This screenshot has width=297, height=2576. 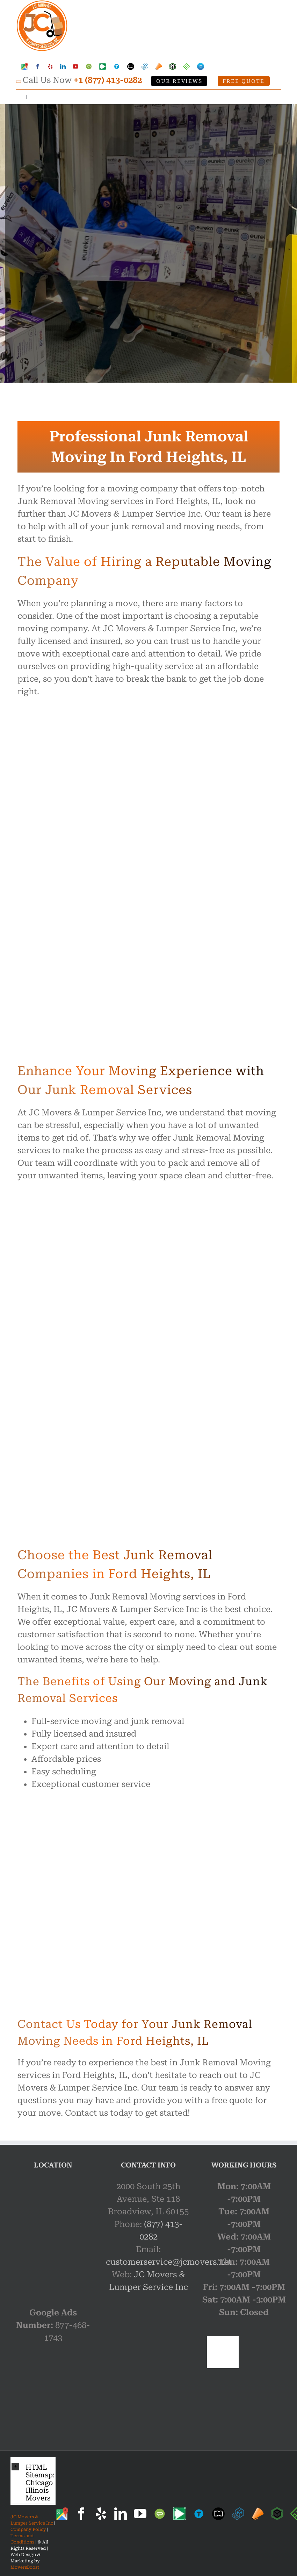 What do you see at coordinates (179, 81) in the screenshot?
I see `Our Reviews` at bounding box center [179, 81].